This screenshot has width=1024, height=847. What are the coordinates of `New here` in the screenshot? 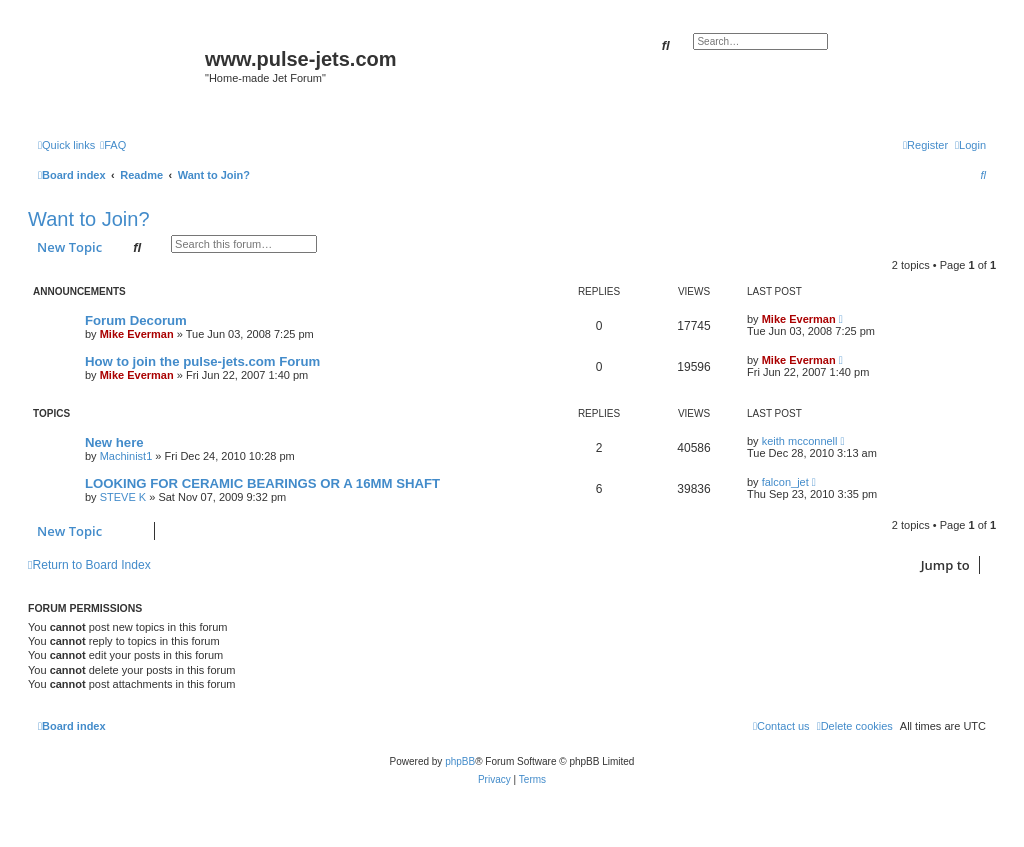 It's located at (114, 442).